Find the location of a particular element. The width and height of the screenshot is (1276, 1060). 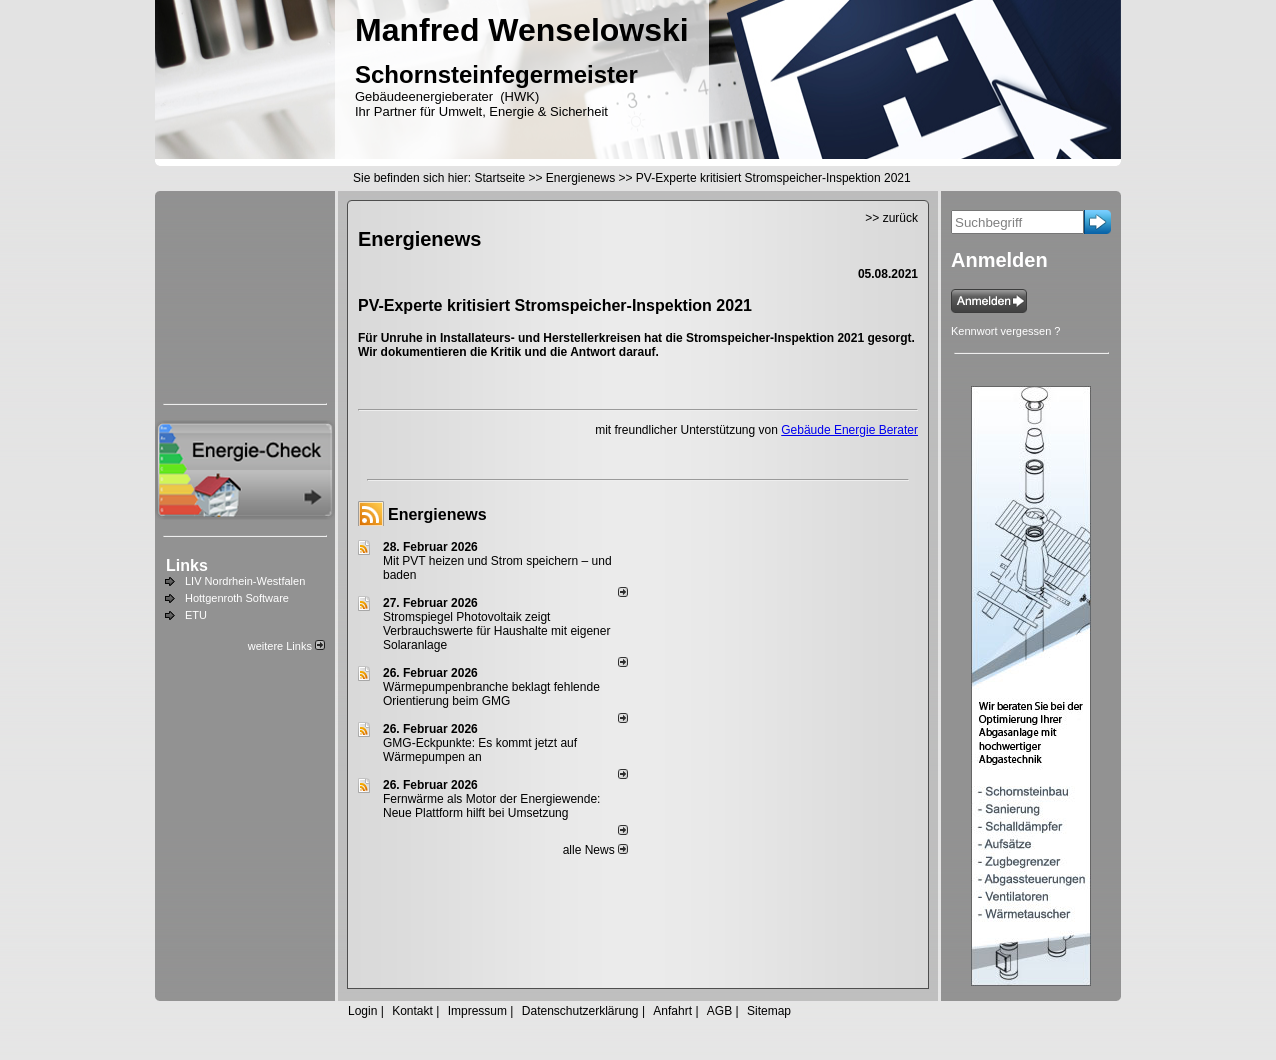

ETU is located at coordinates (196, 615).